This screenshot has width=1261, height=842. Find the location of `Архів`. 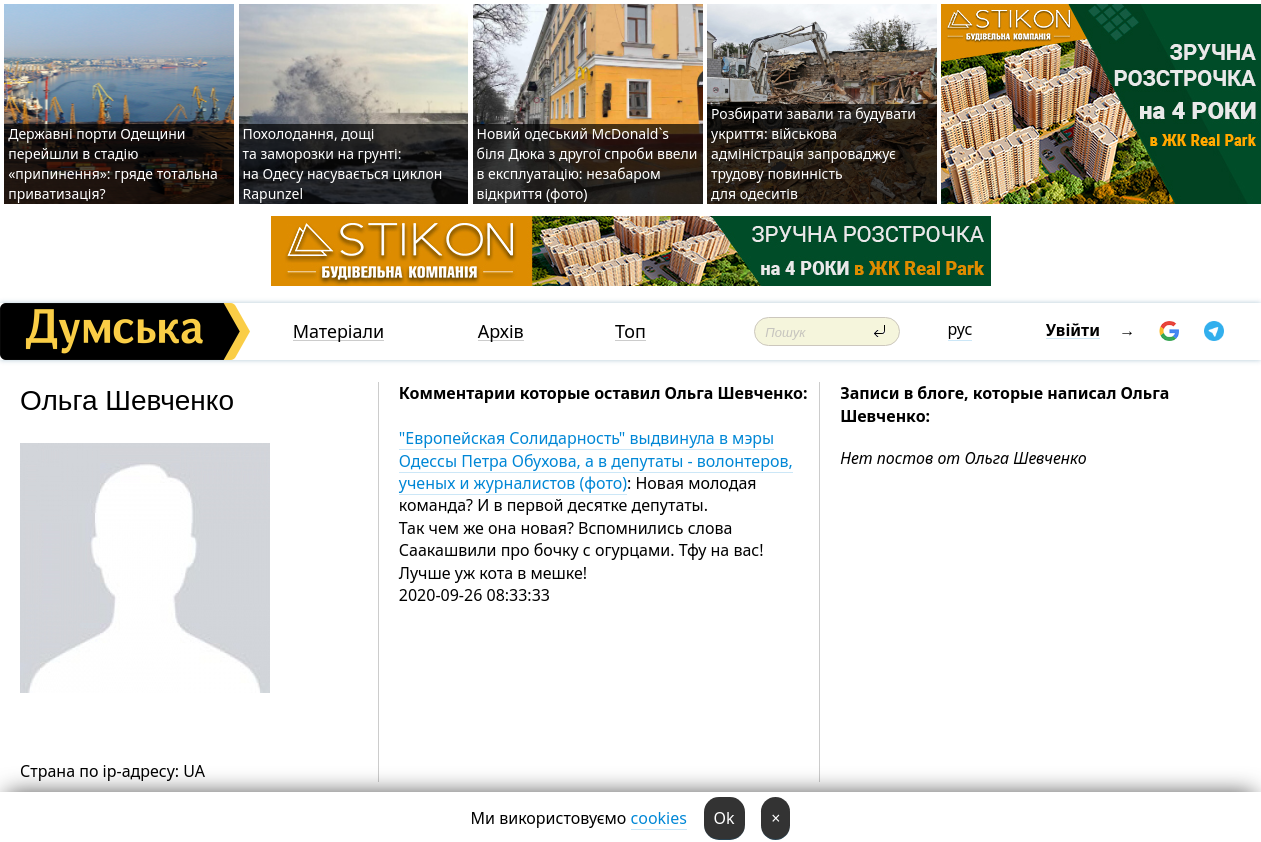

Архів is located at coordinates (501, 331).